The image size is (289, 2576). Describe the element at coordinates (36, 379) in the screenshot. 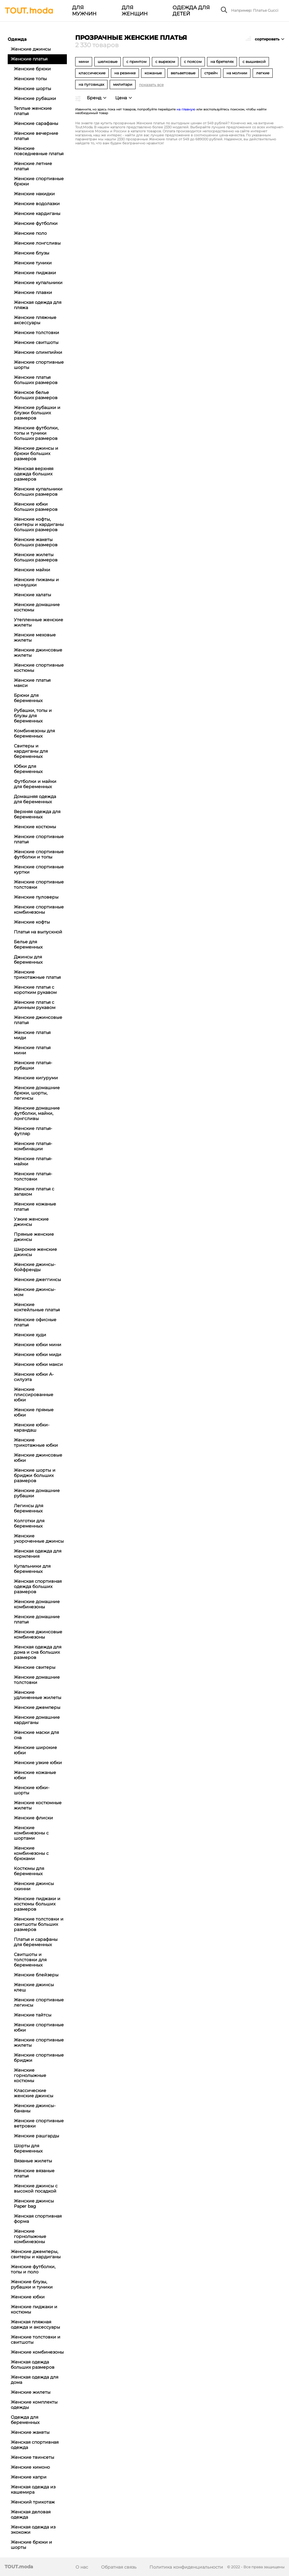

I see `Женские платья больших размеров` at that location.